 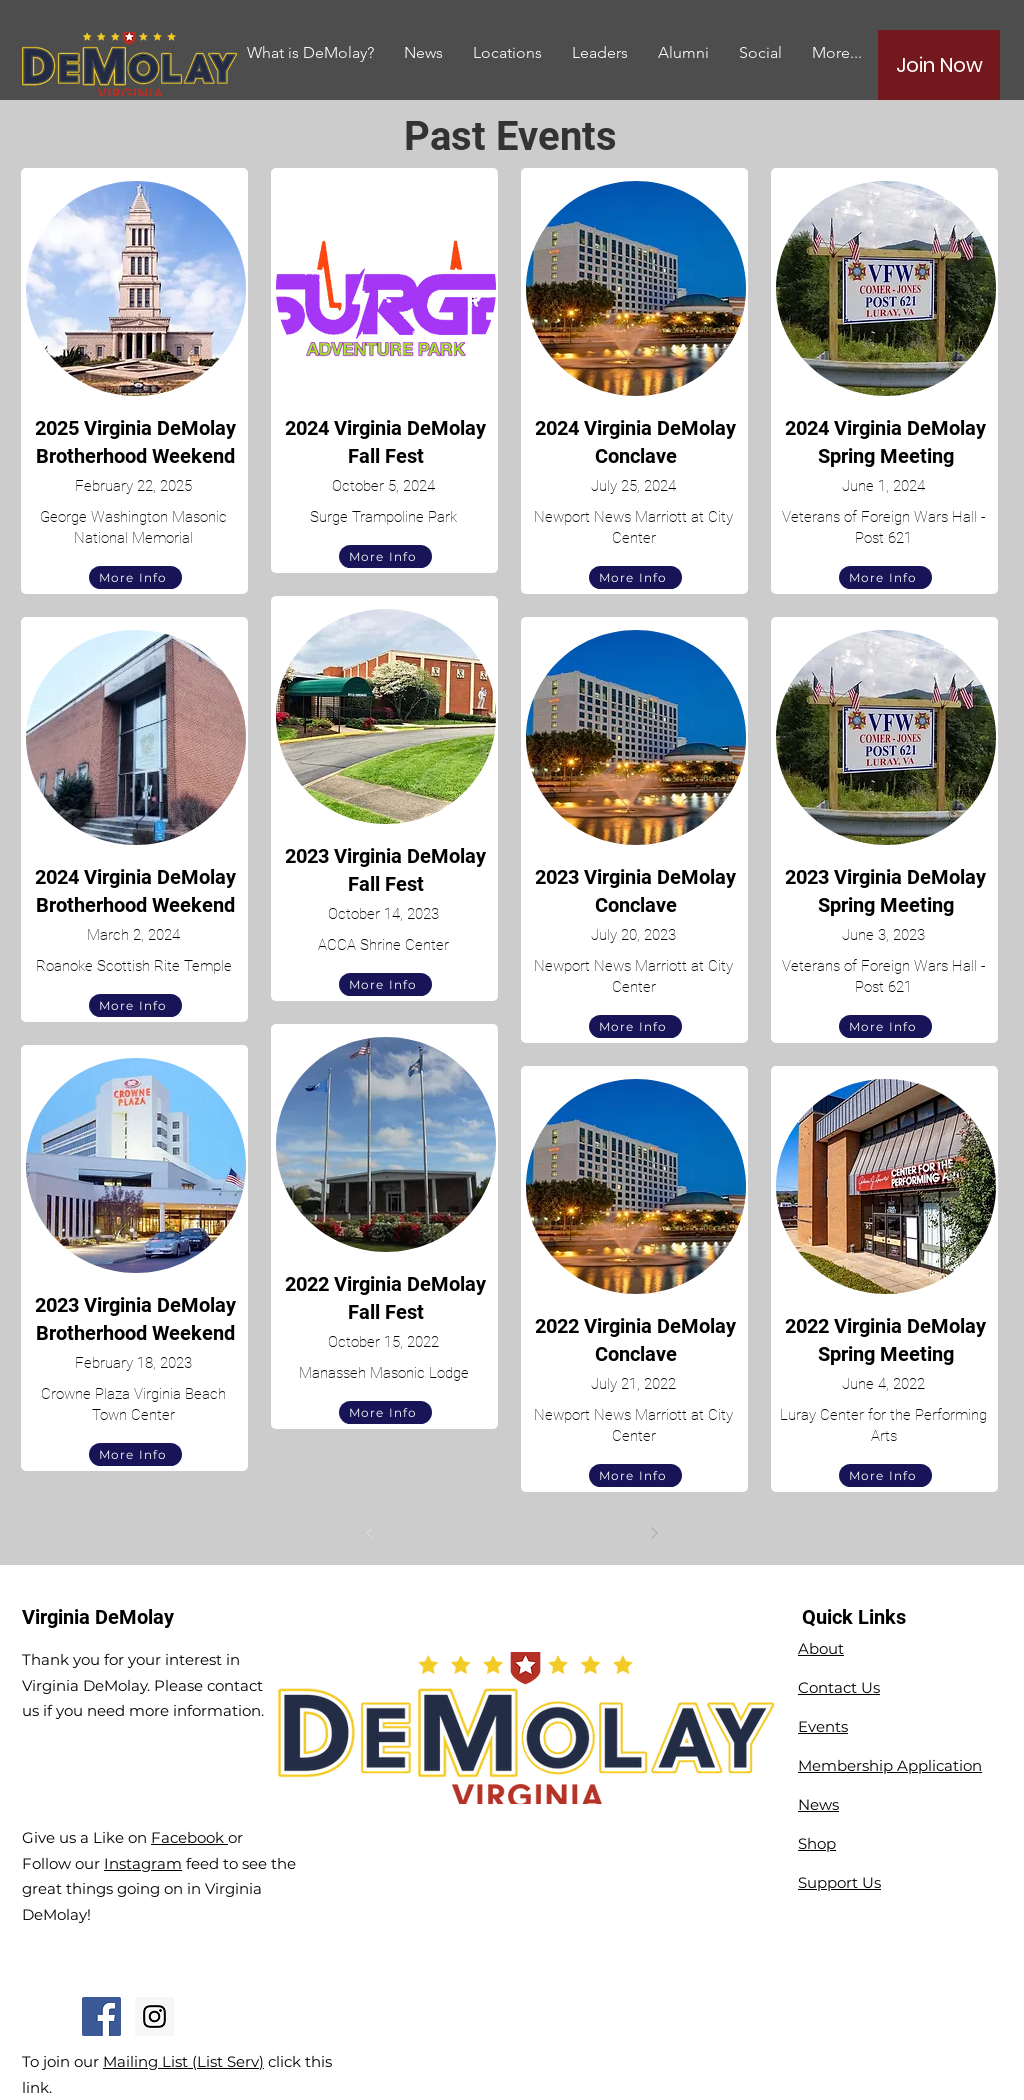 I want to click on Shop, so click(x=817, y=1843).